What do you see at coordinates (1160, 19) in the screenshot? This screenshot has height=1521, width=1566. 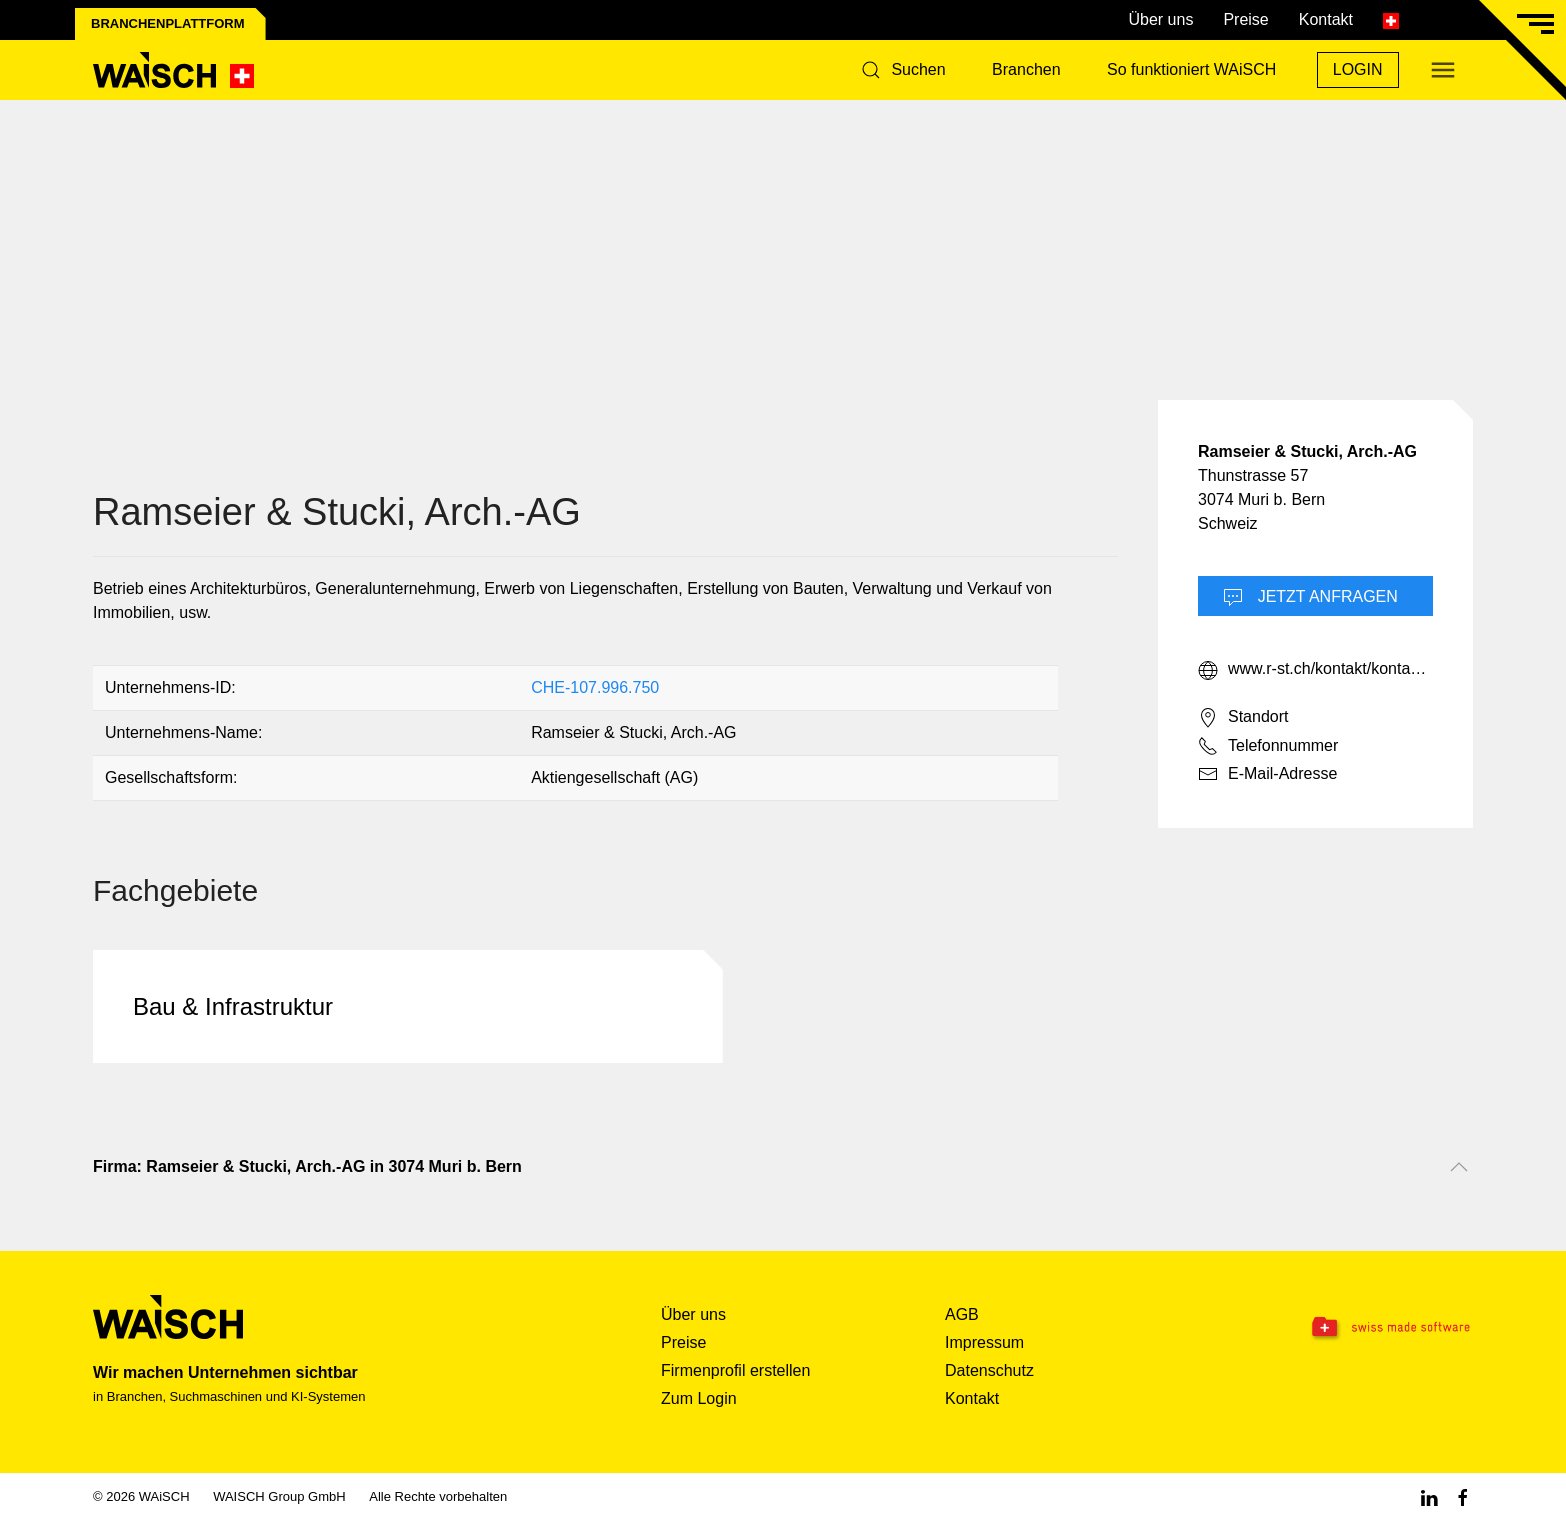 I see `Über uns` at bounding box center [1160, 19].